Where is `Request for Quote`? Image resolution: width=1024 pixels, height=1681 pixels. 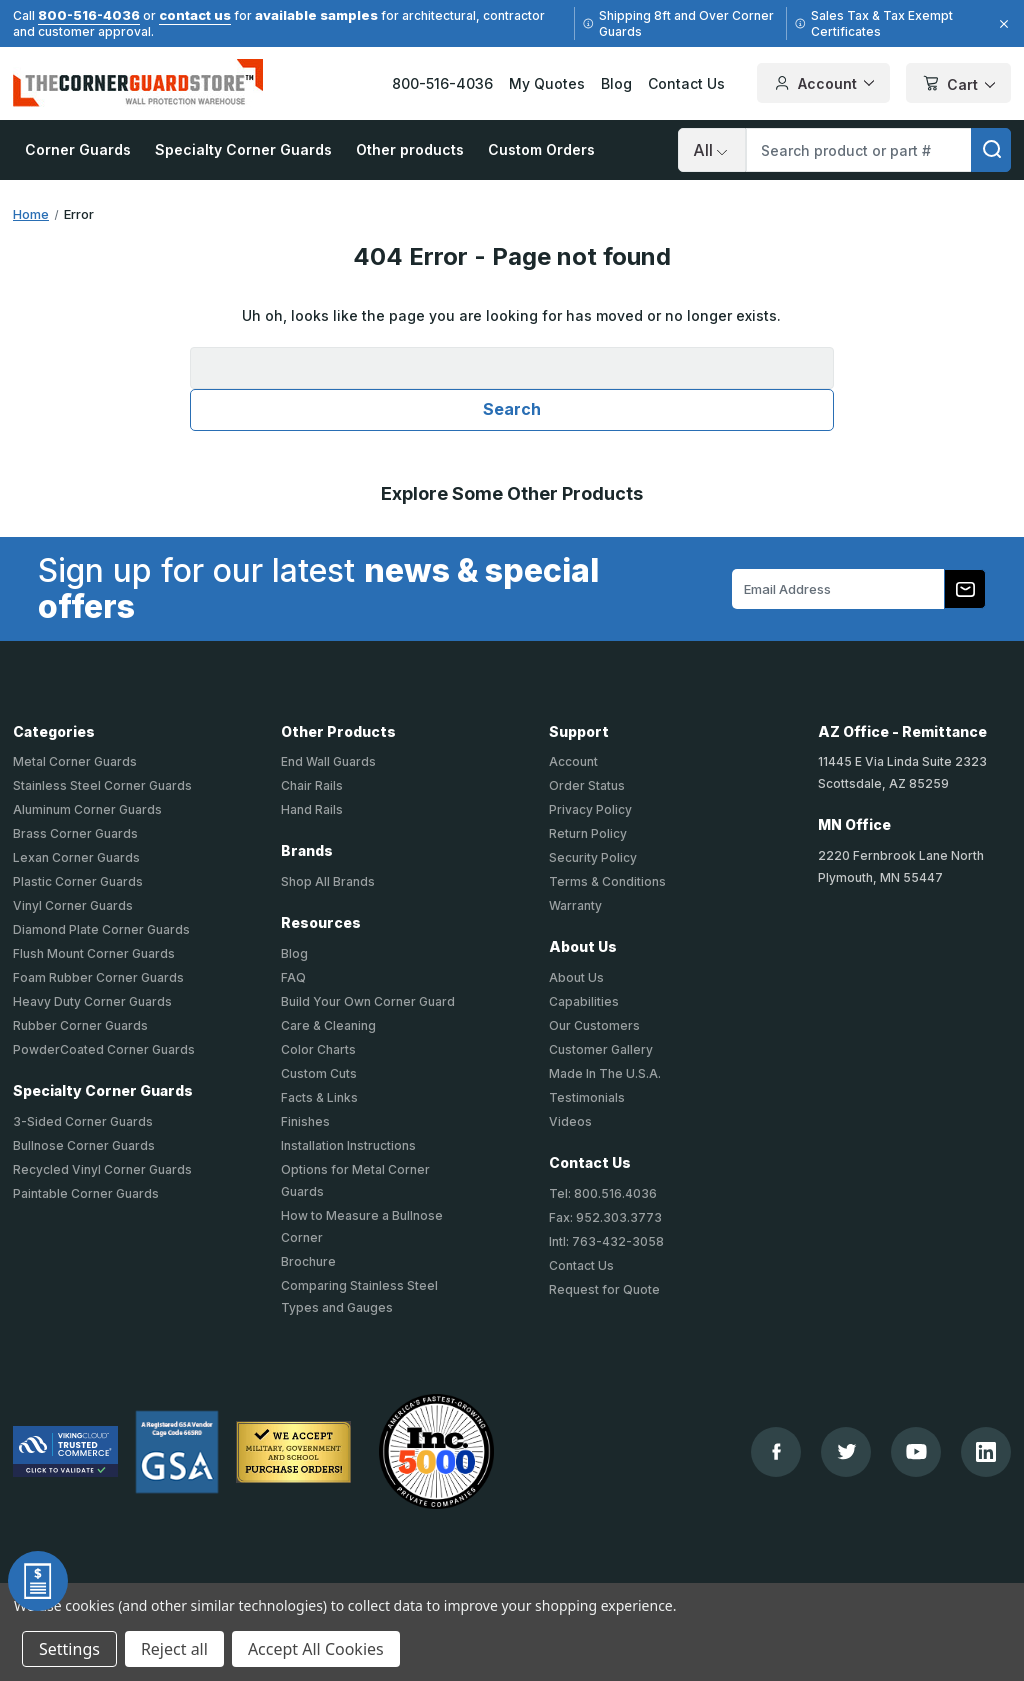 Request for Quote is located at coordinates (604, 1289).